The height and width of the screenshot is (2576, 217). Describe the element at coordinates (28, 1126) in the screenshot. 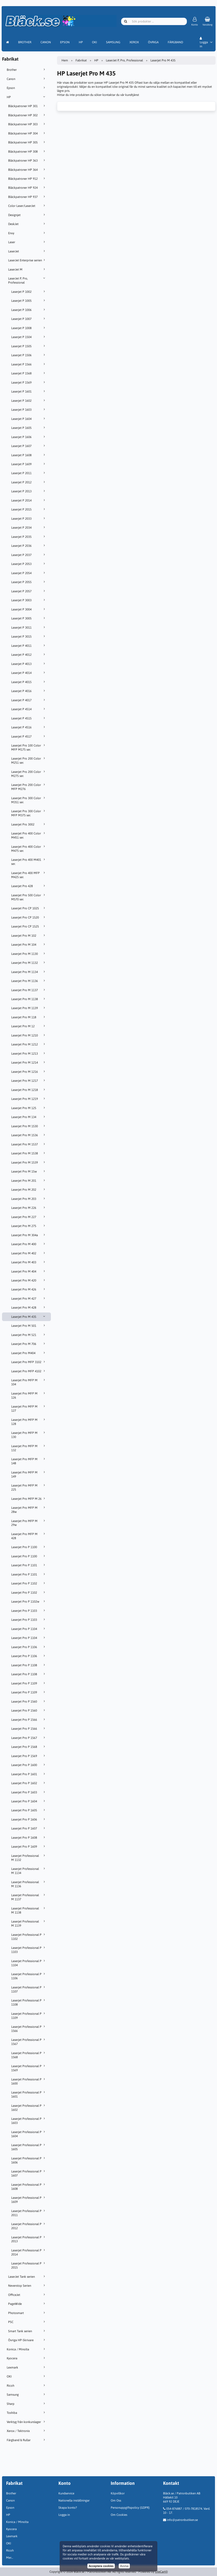

I see `Laserjet Pro M 1530` at that location.